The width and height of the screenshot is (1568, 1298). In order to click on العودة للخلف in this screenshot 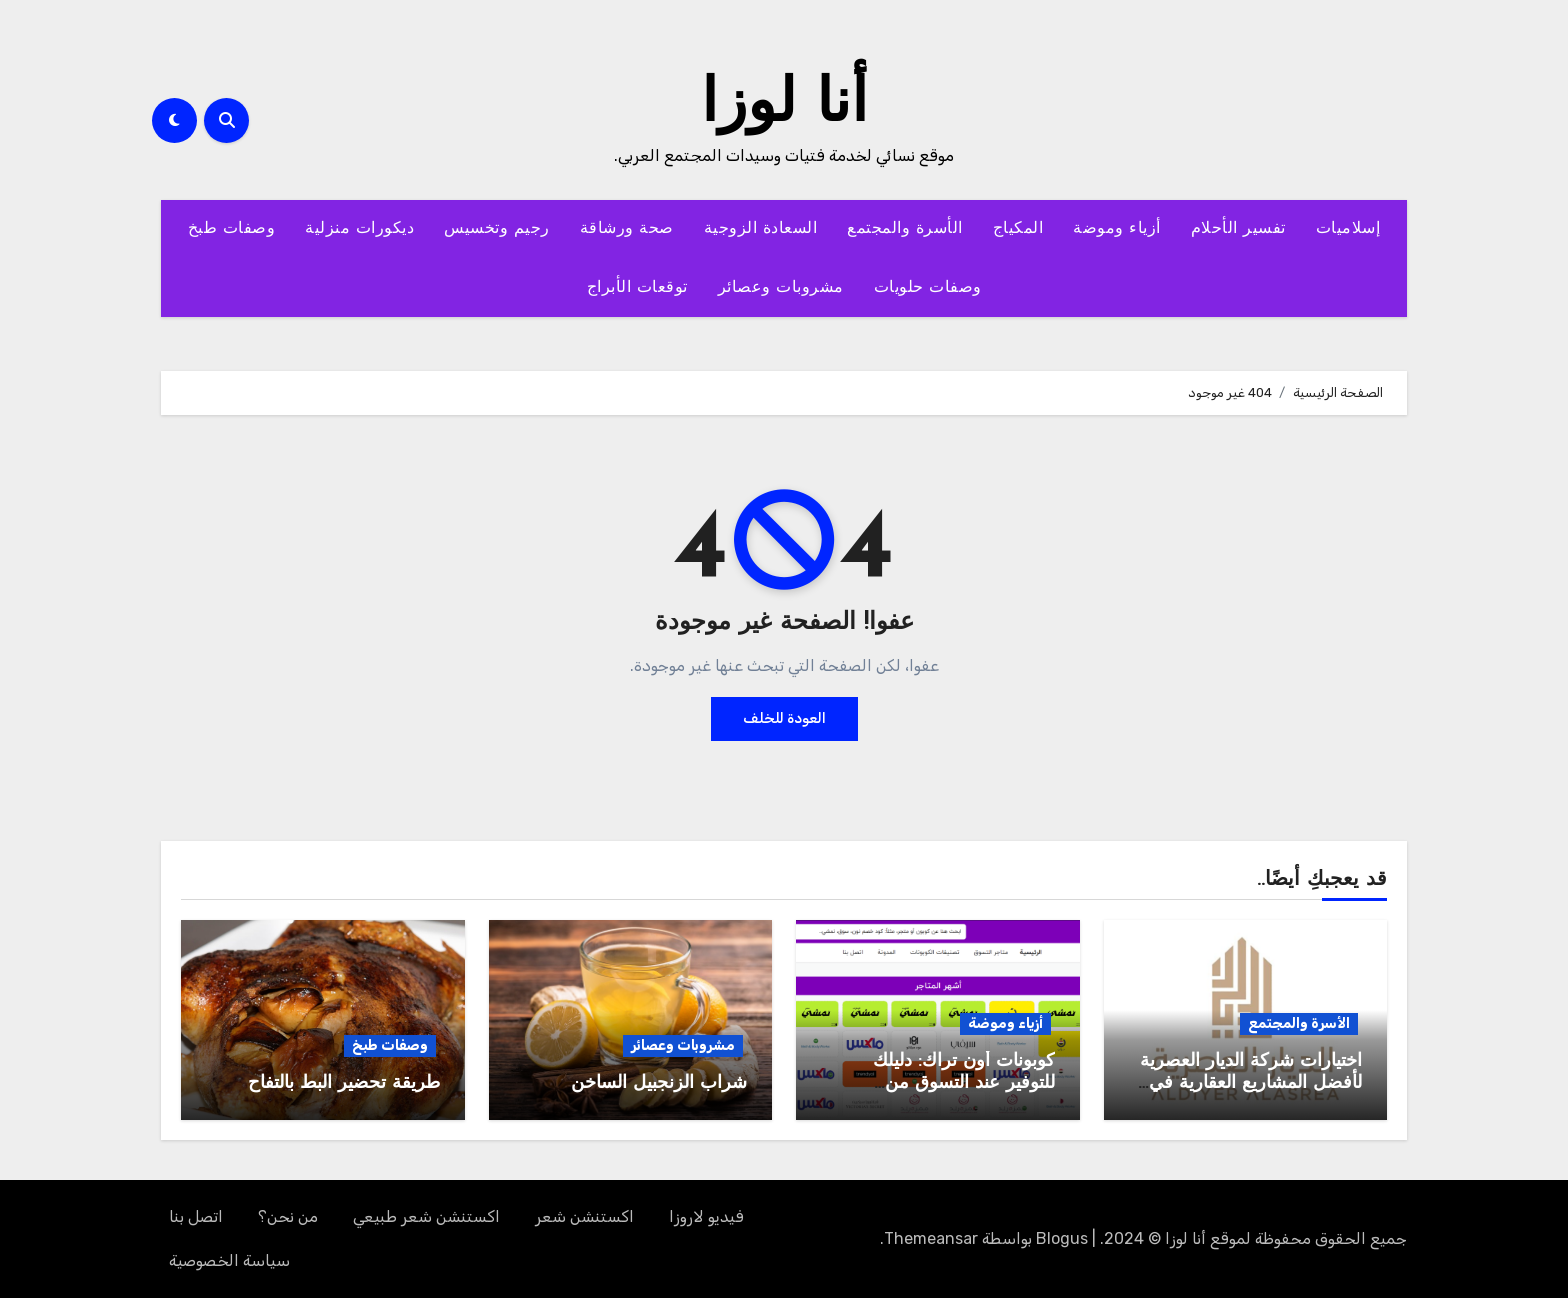, I will do `click(784, 718)`.